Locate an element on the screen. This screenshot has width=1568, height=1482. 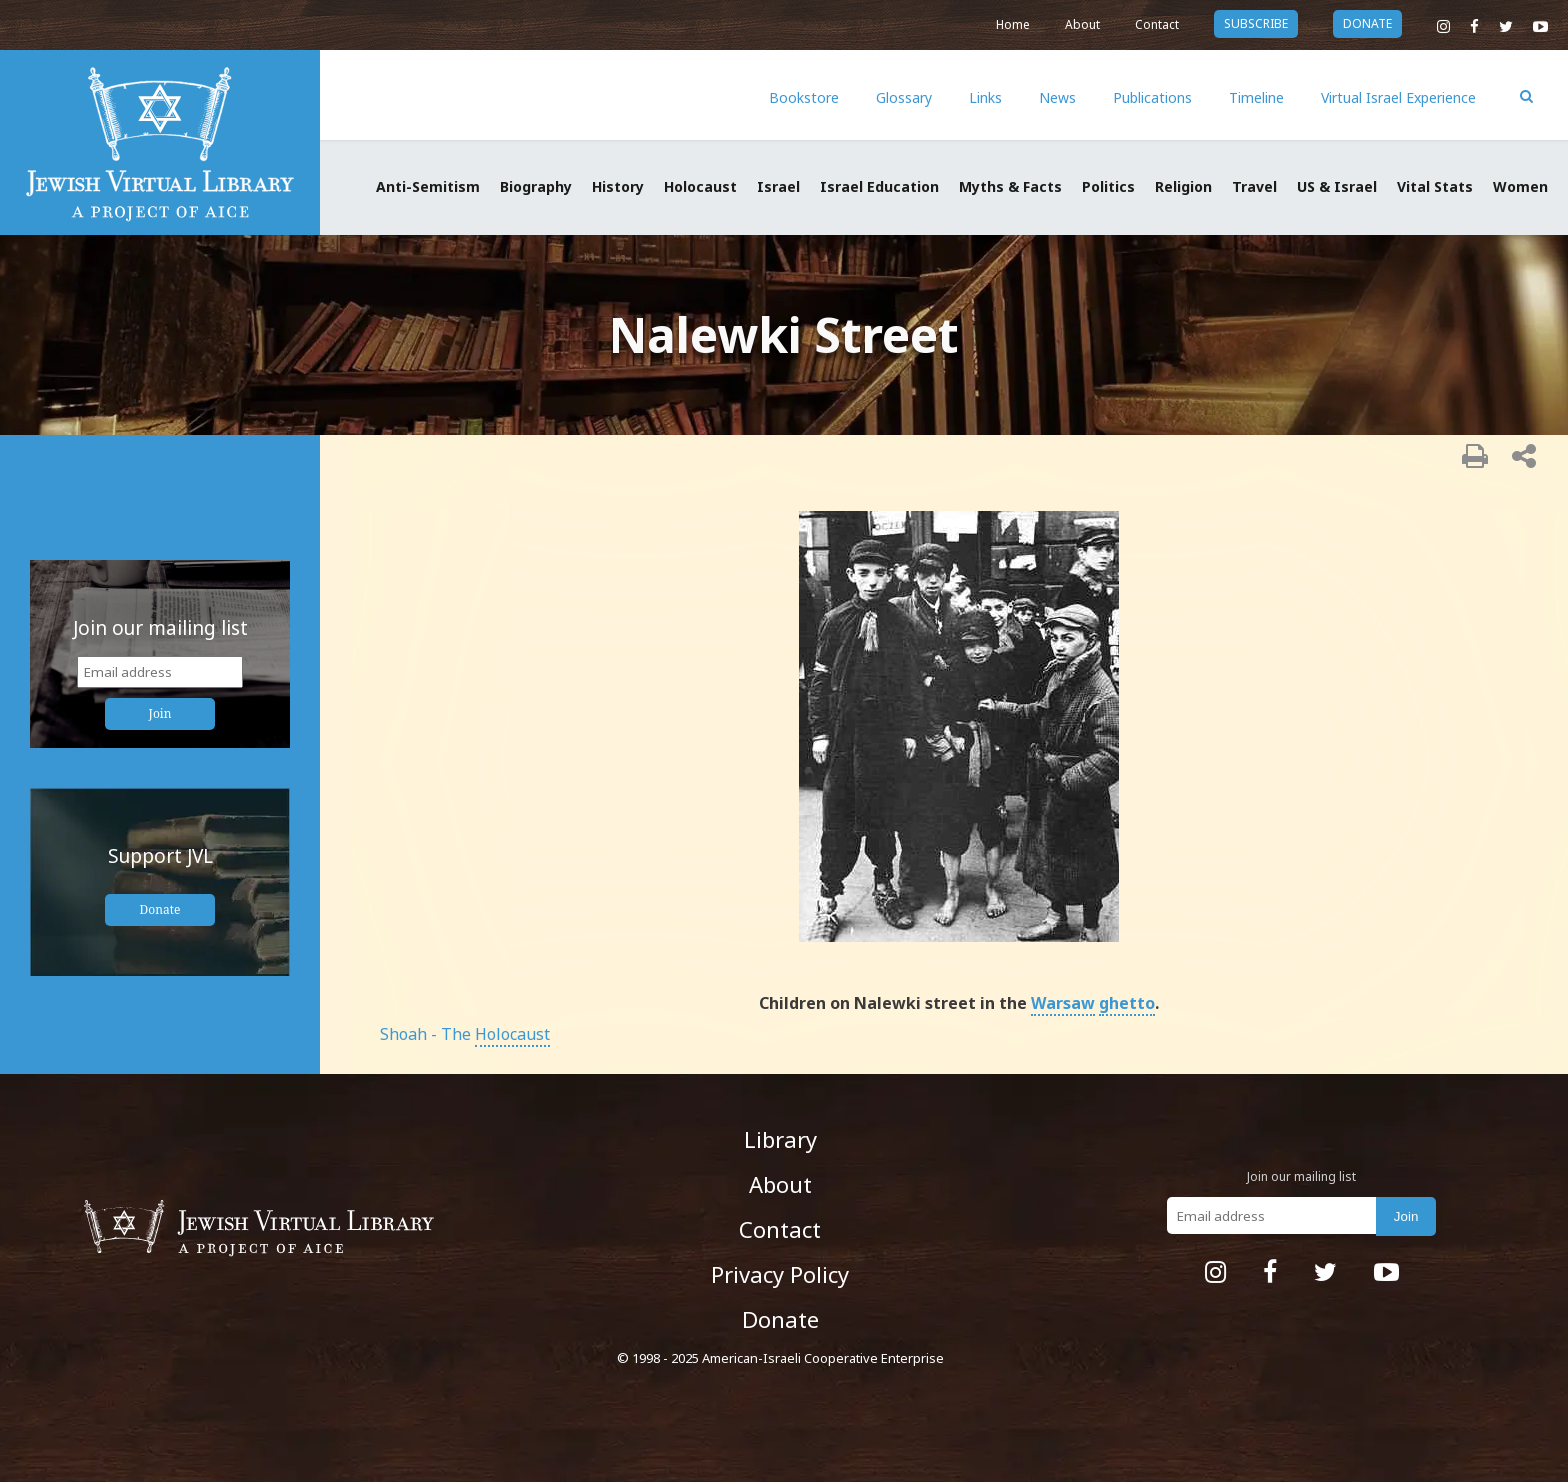
Politics is located at coordinates (1108, 186).